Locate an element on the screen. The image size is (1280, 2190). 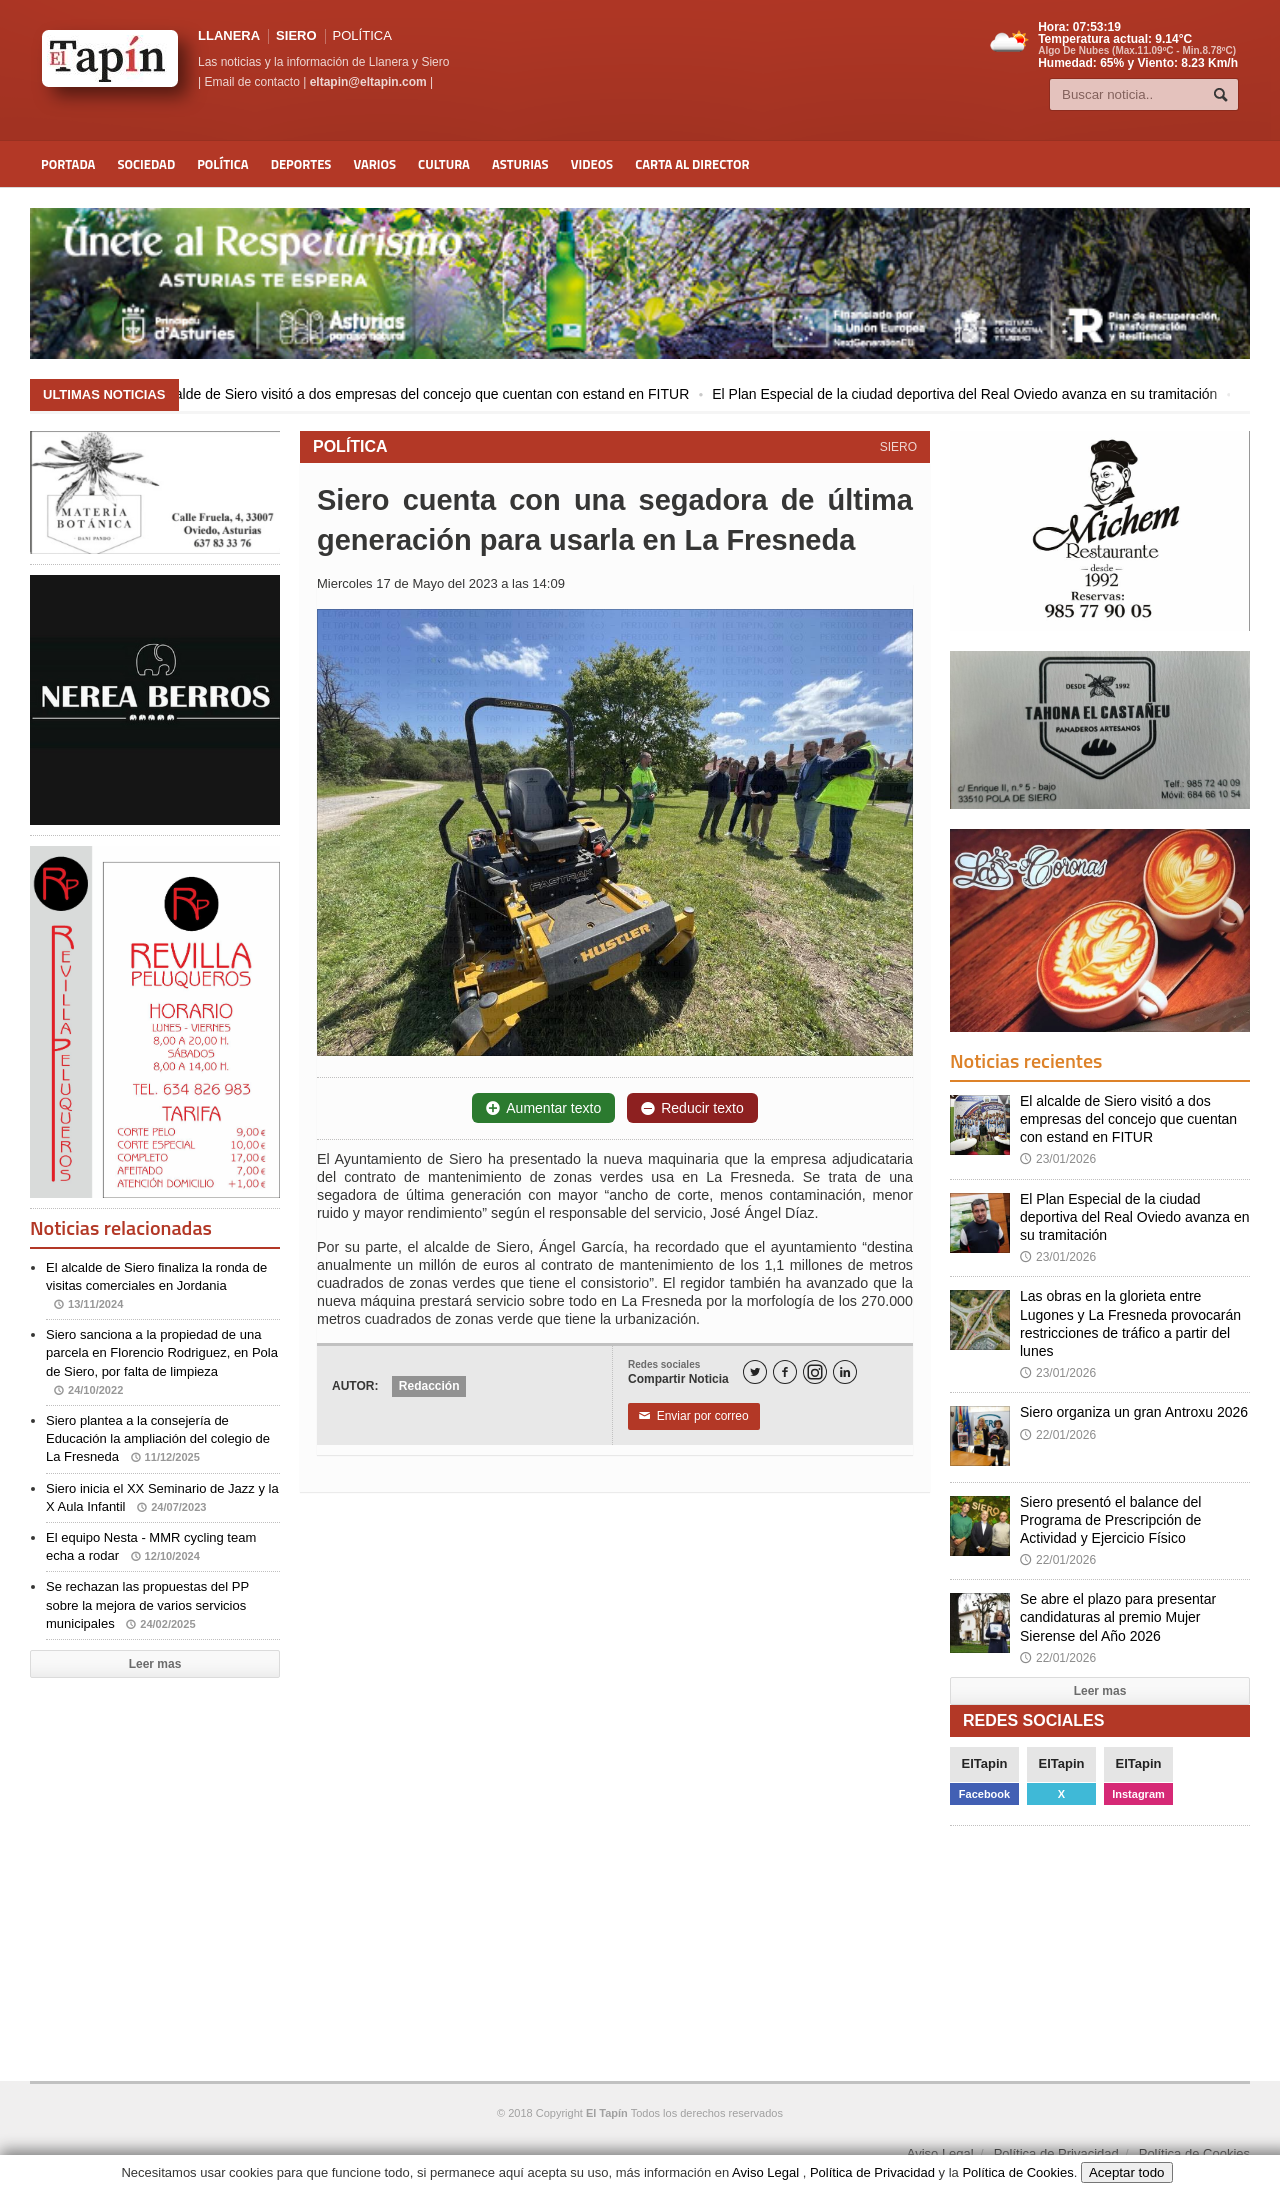
Política de Privacidad is located at coordinates (1056, 2153).